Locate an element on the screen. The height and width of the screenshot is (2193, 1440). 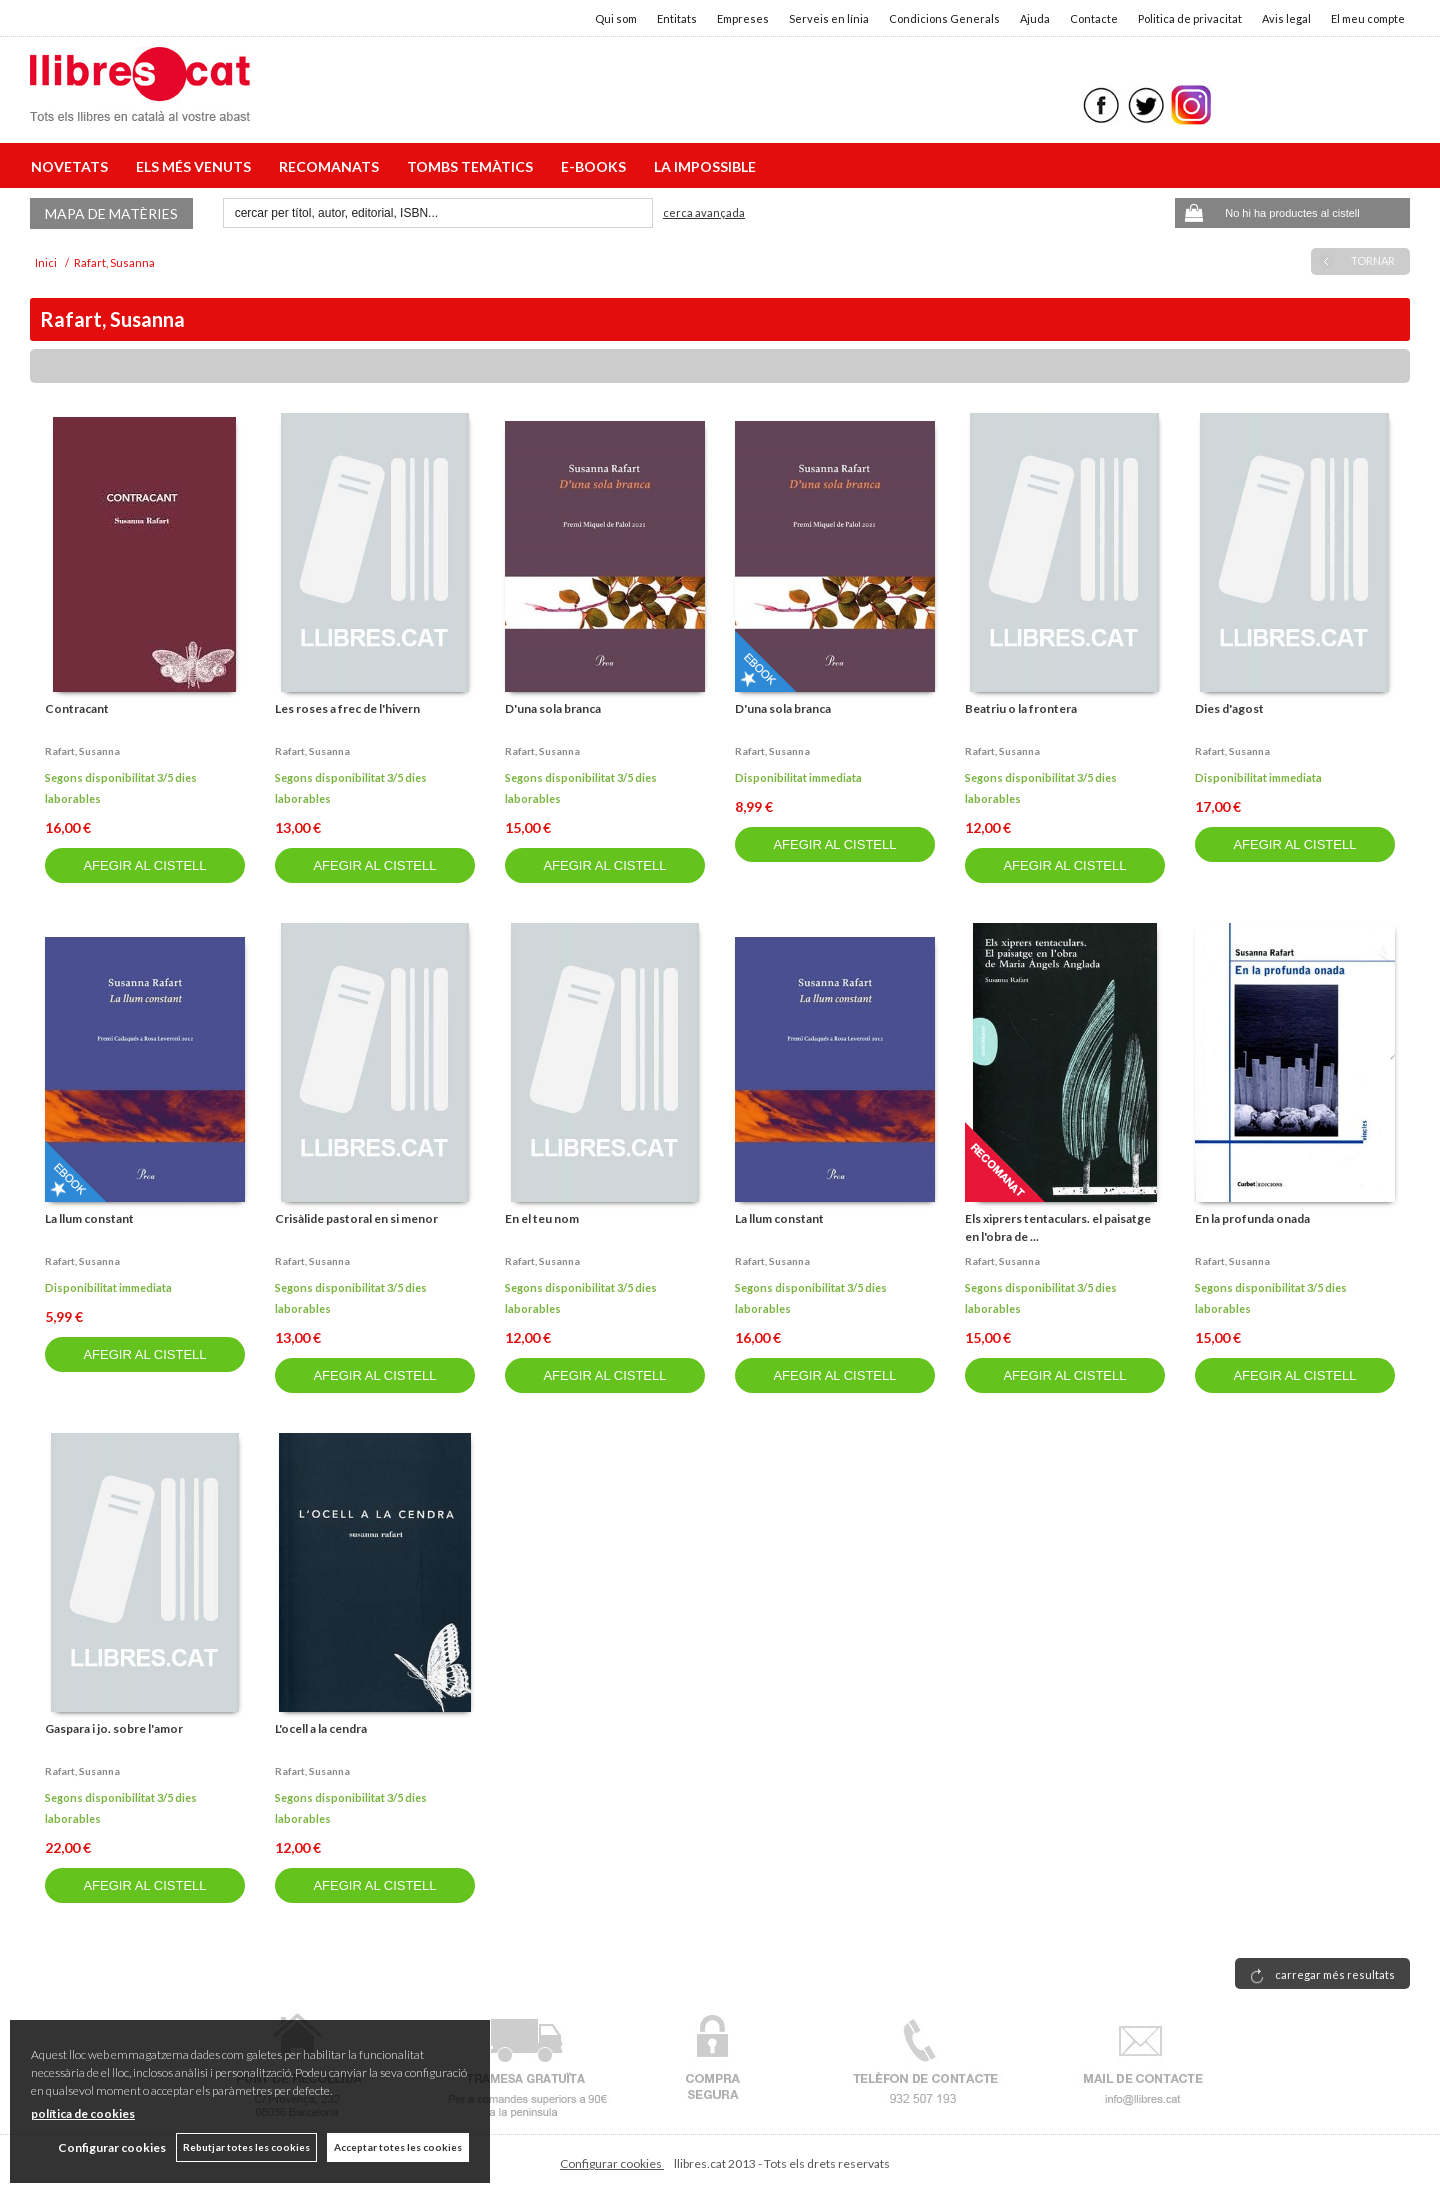
Condicions Generals is located at coordinates (944, 18).